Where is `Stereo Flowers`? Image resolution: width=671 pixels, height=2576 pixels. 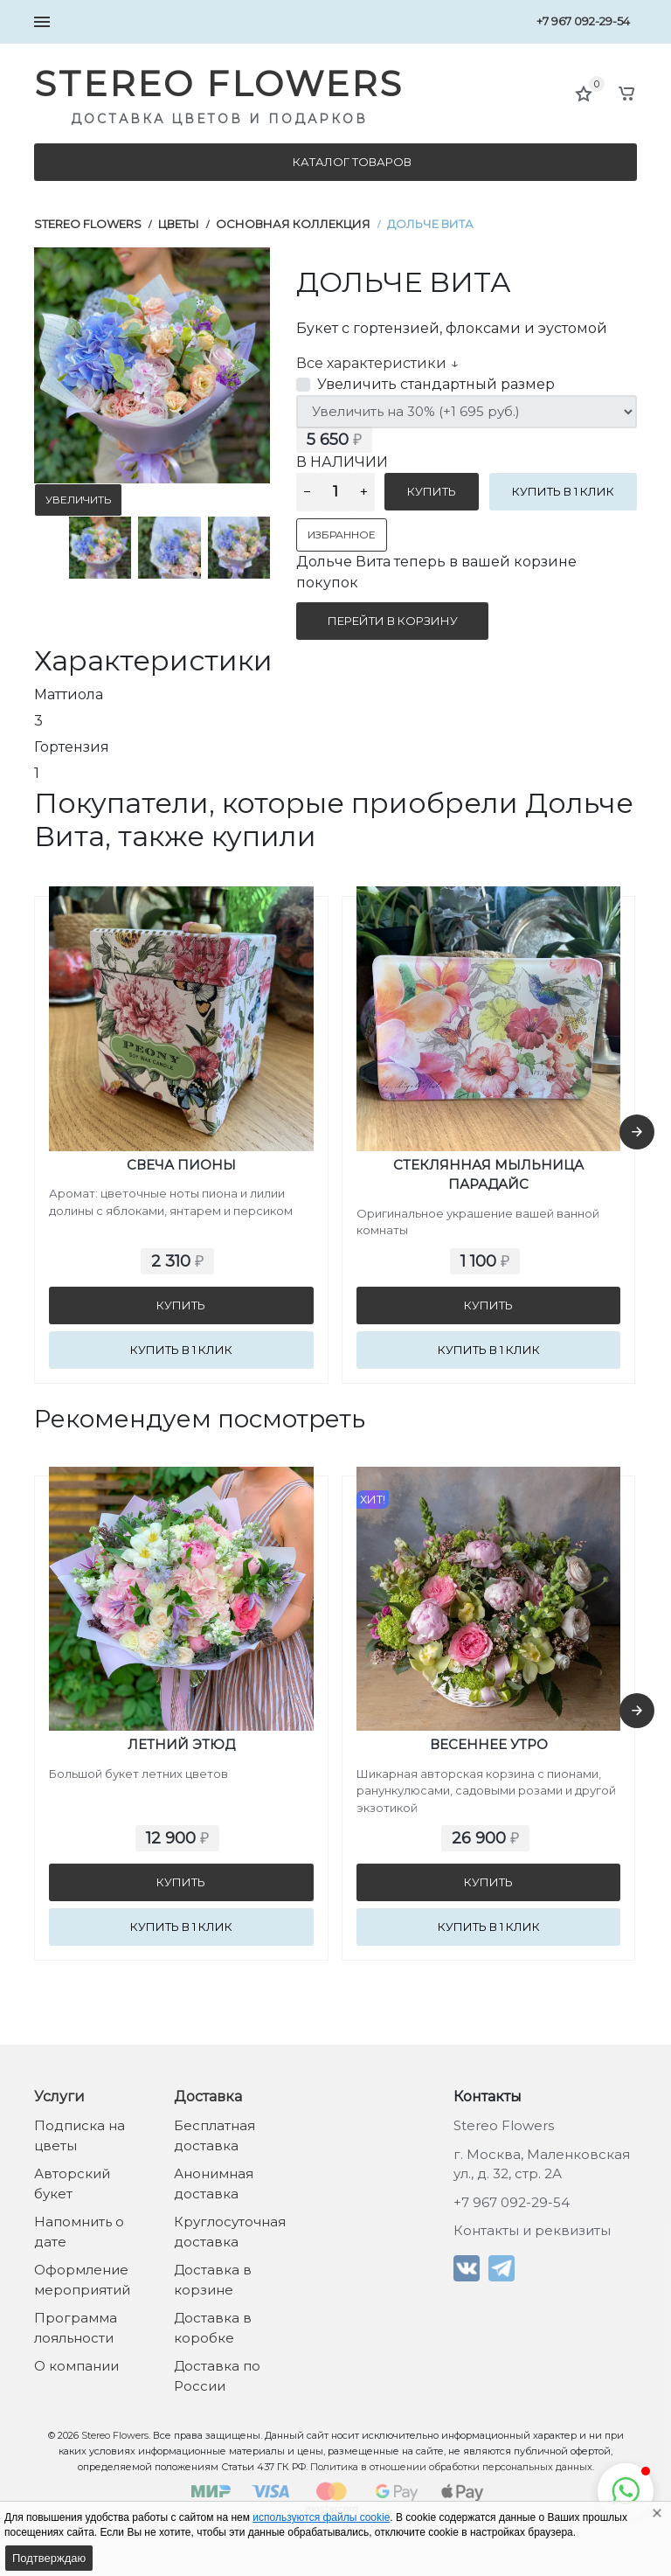
Stereo Flowers is located at coordinates (88, 224).